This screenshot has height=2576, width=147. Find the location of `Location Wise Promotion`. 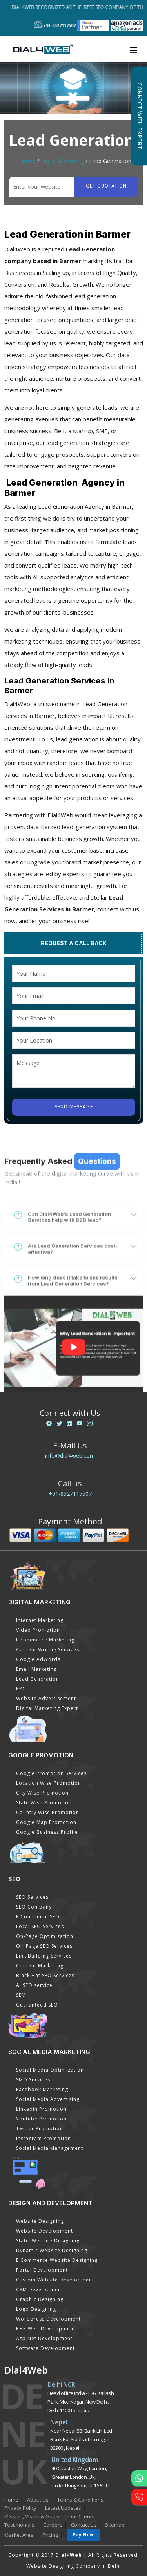

Location Wise Promotion is located at coordinates (48, 1783).